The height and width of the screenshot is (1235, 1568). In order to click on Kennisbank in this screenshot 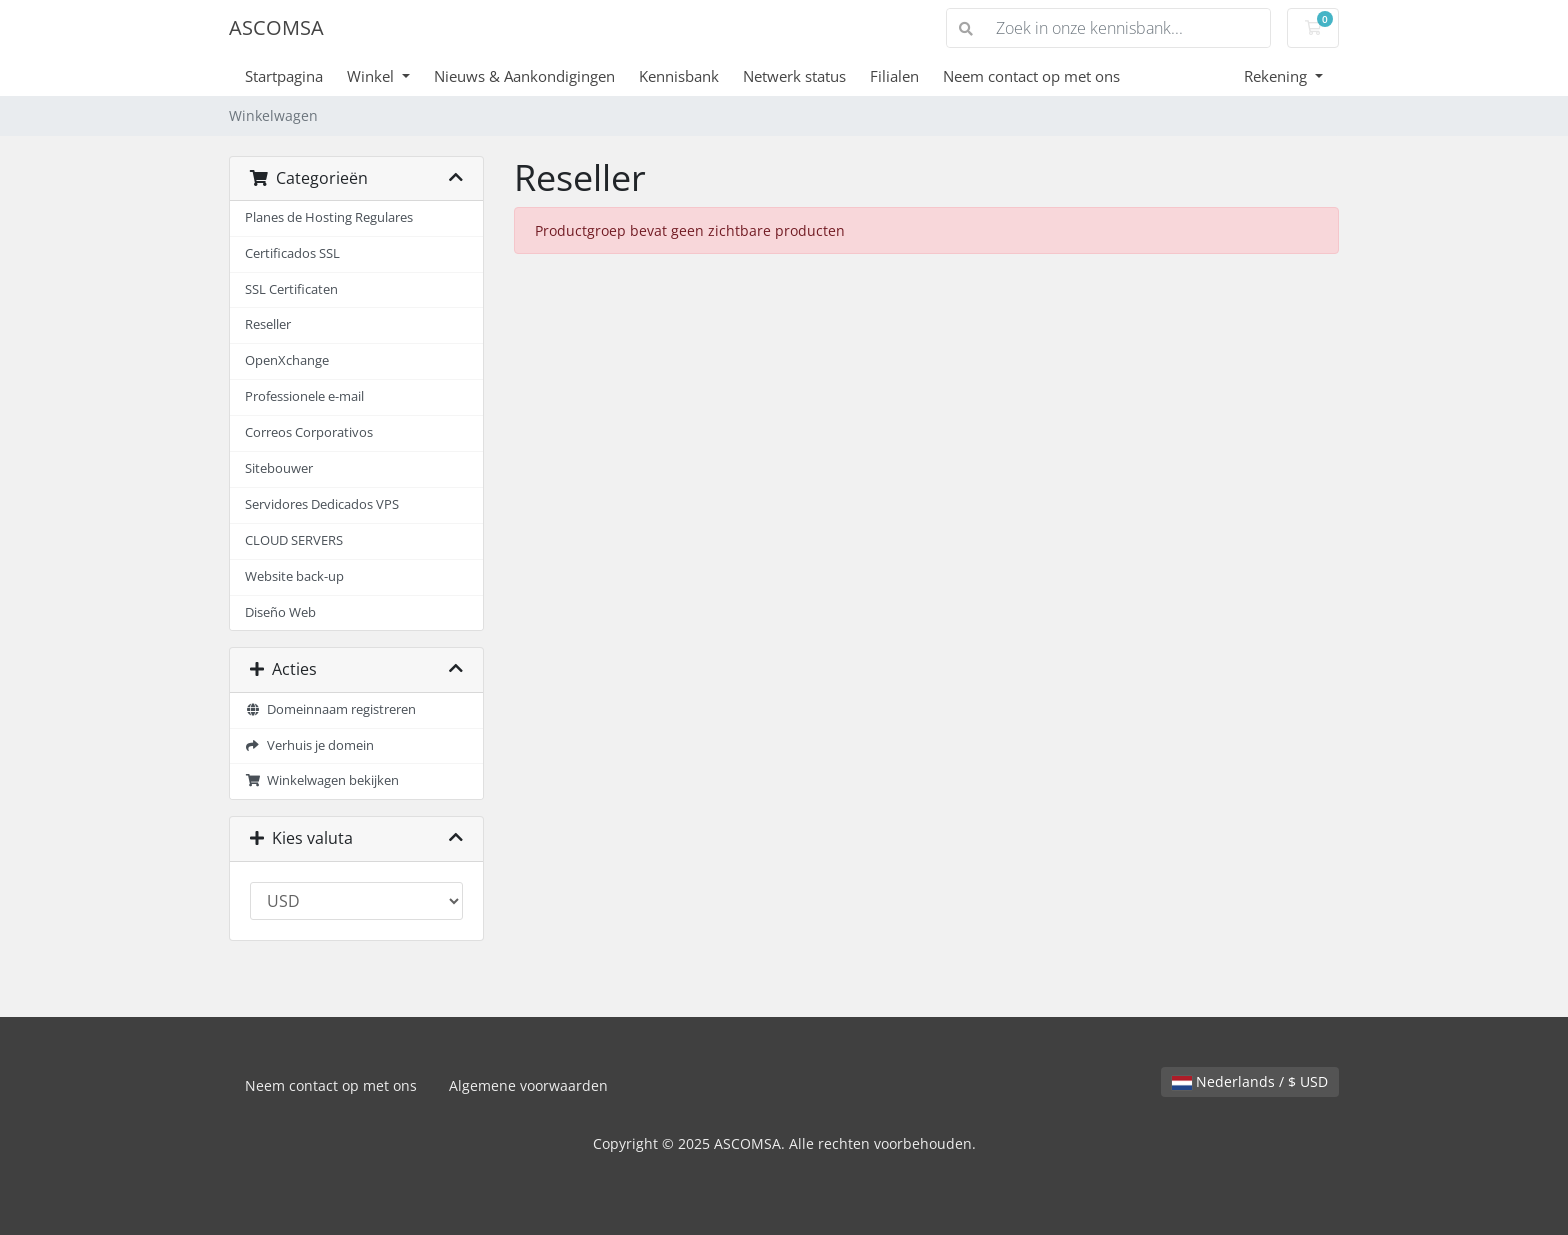, I will do `click(679, 76)`.